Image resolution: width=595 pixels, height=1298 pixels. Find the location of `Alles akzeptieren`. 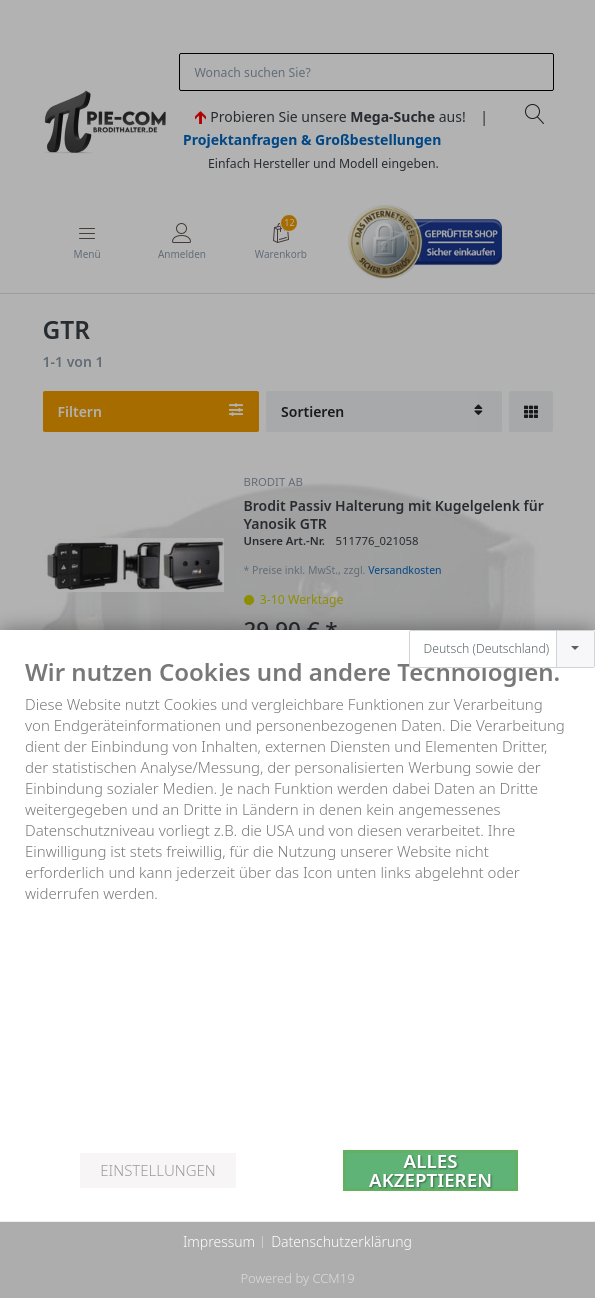

Alles akzeptieren is located at coordinates (430, 1170).